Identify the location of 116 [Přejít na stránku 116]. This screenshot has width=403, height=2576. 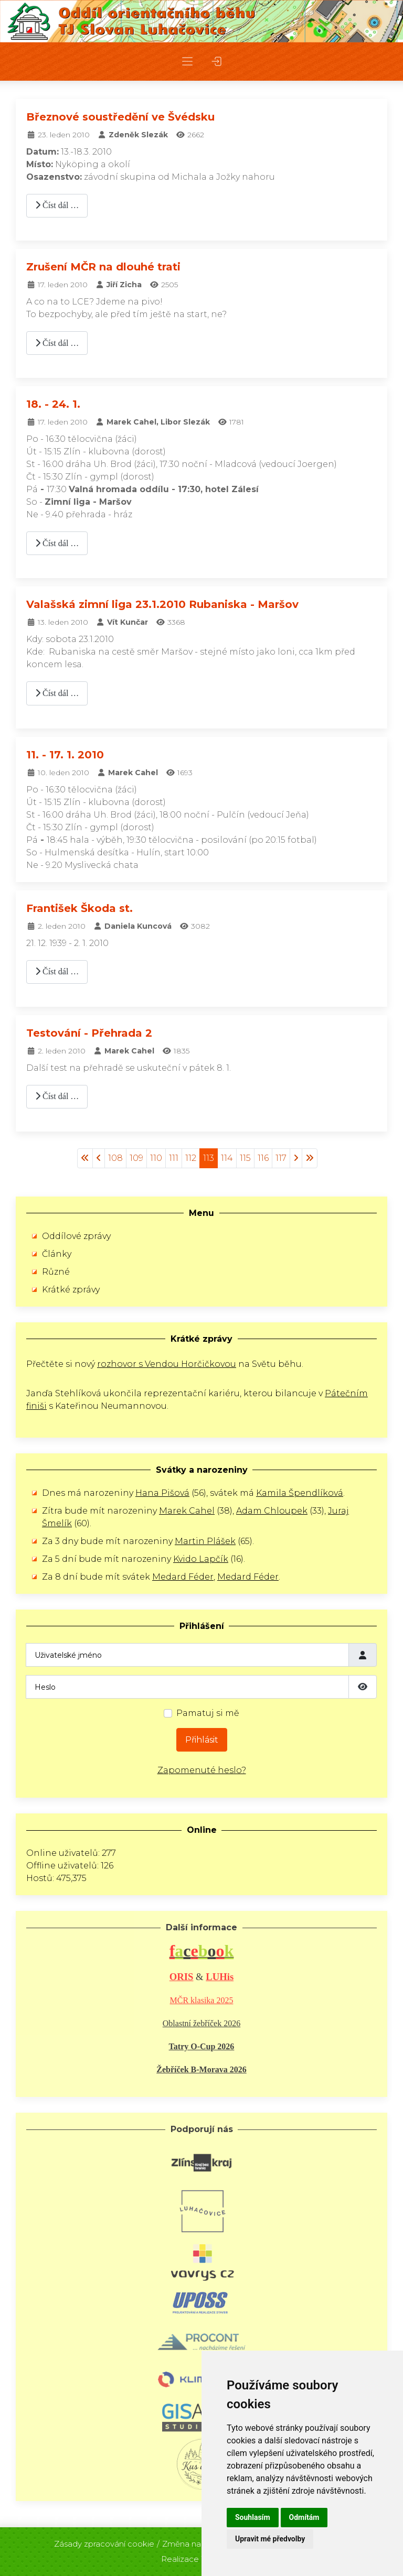
(263, 1158).